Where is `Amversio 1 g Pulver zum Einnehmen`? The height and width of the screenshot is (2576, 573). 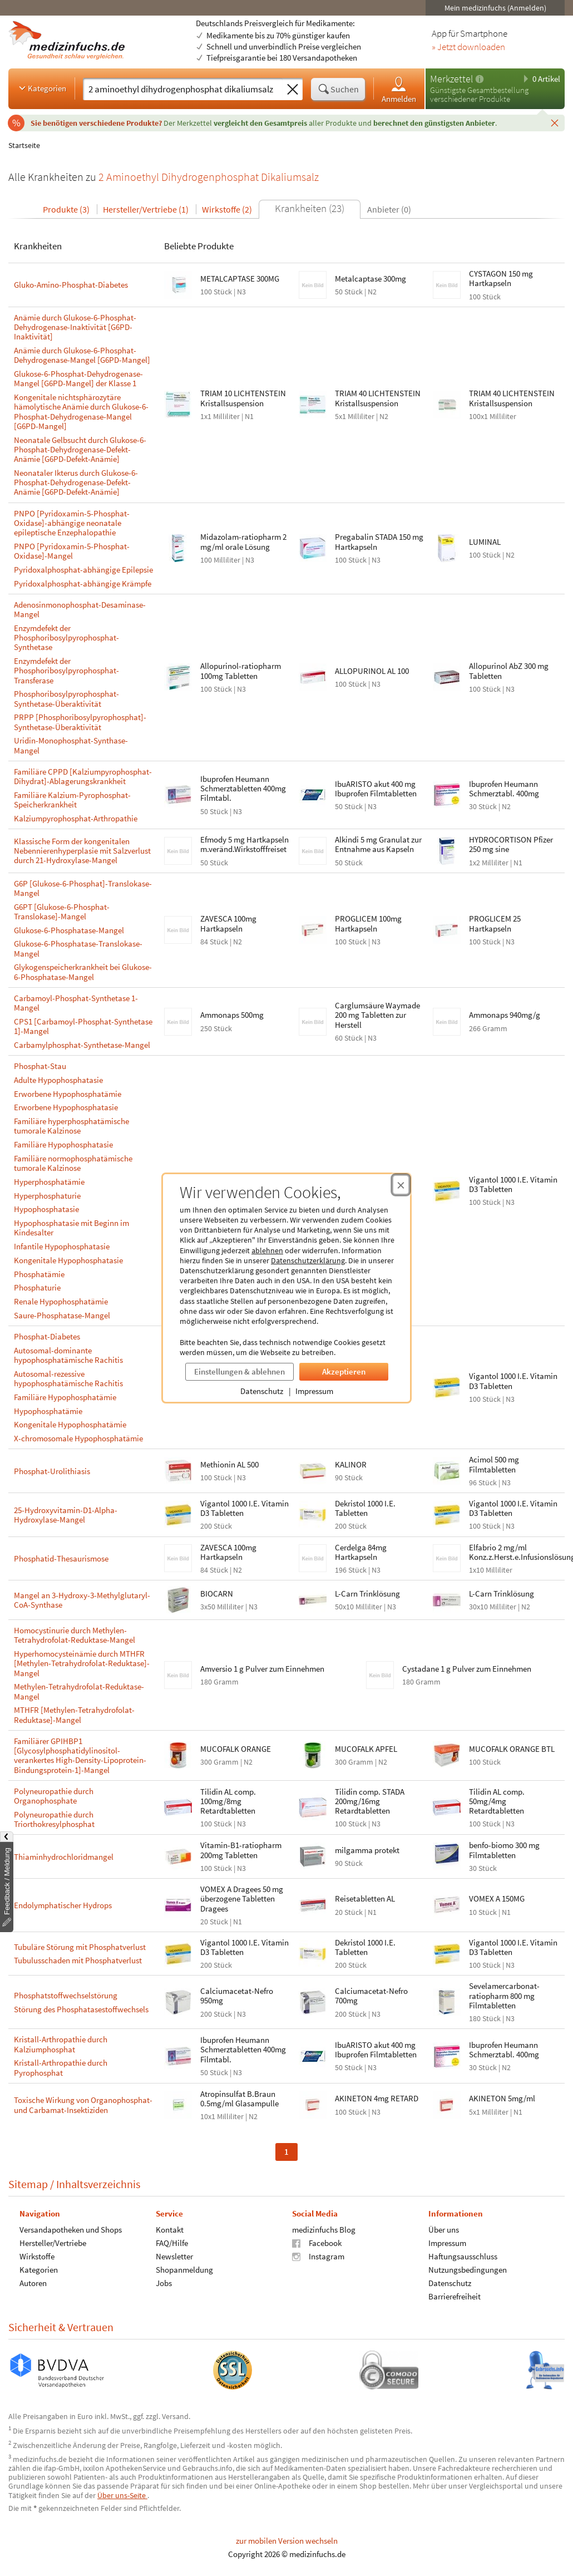 Amversio 1 g Pulver zum Einnehmen is located at coordinates (262, 1668).